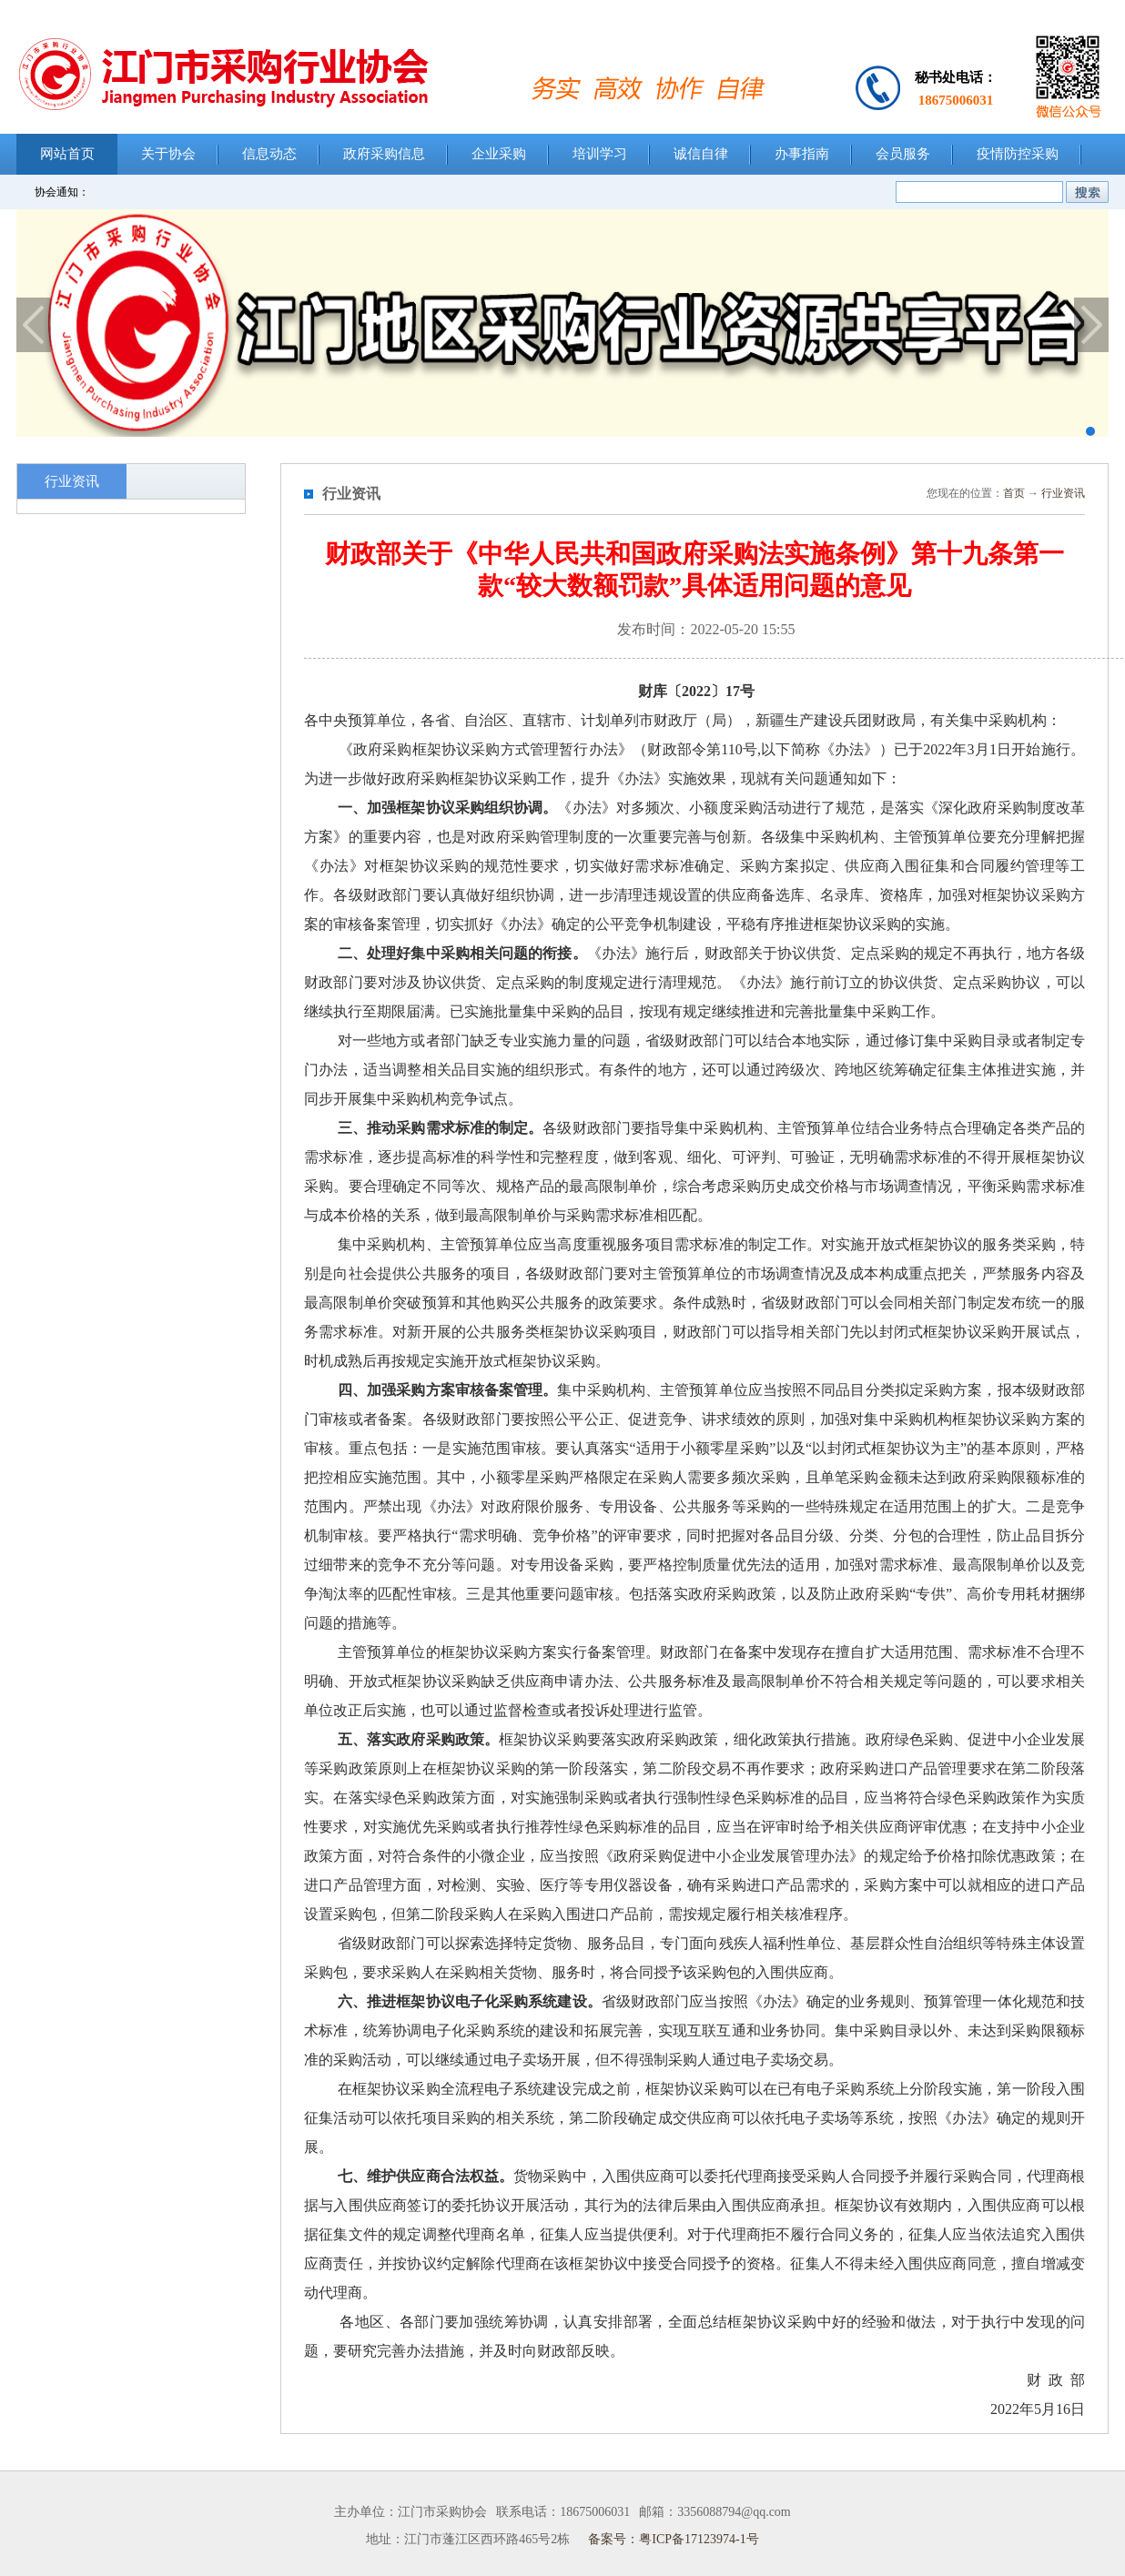 This screenshot has height=2576, width=1125. Describe the element at coordinates (1063, 493) in the screenshot. I see `行业资讯` at that location.